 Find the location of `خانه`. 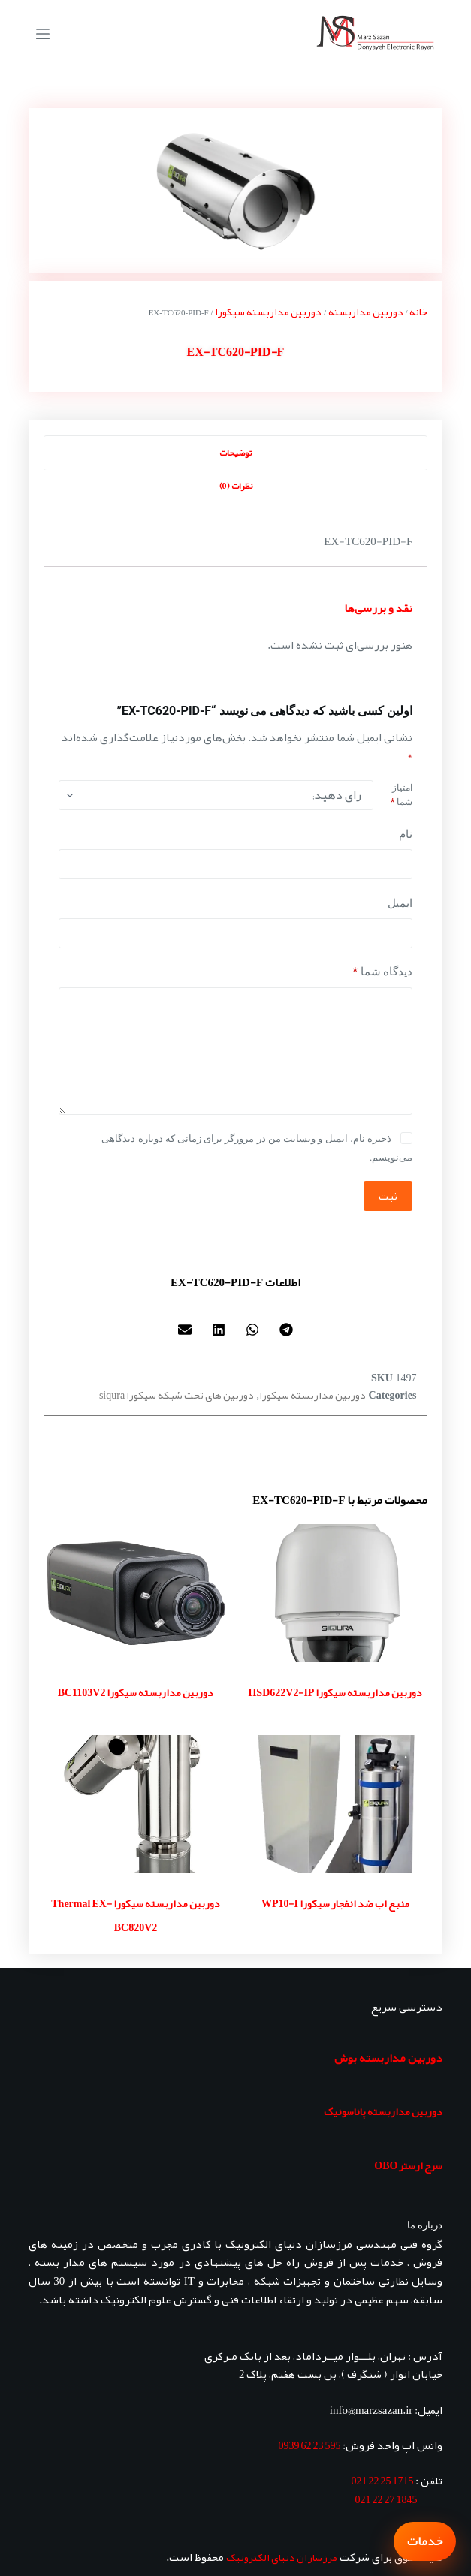

خانه is located at coordinates (418, 311).